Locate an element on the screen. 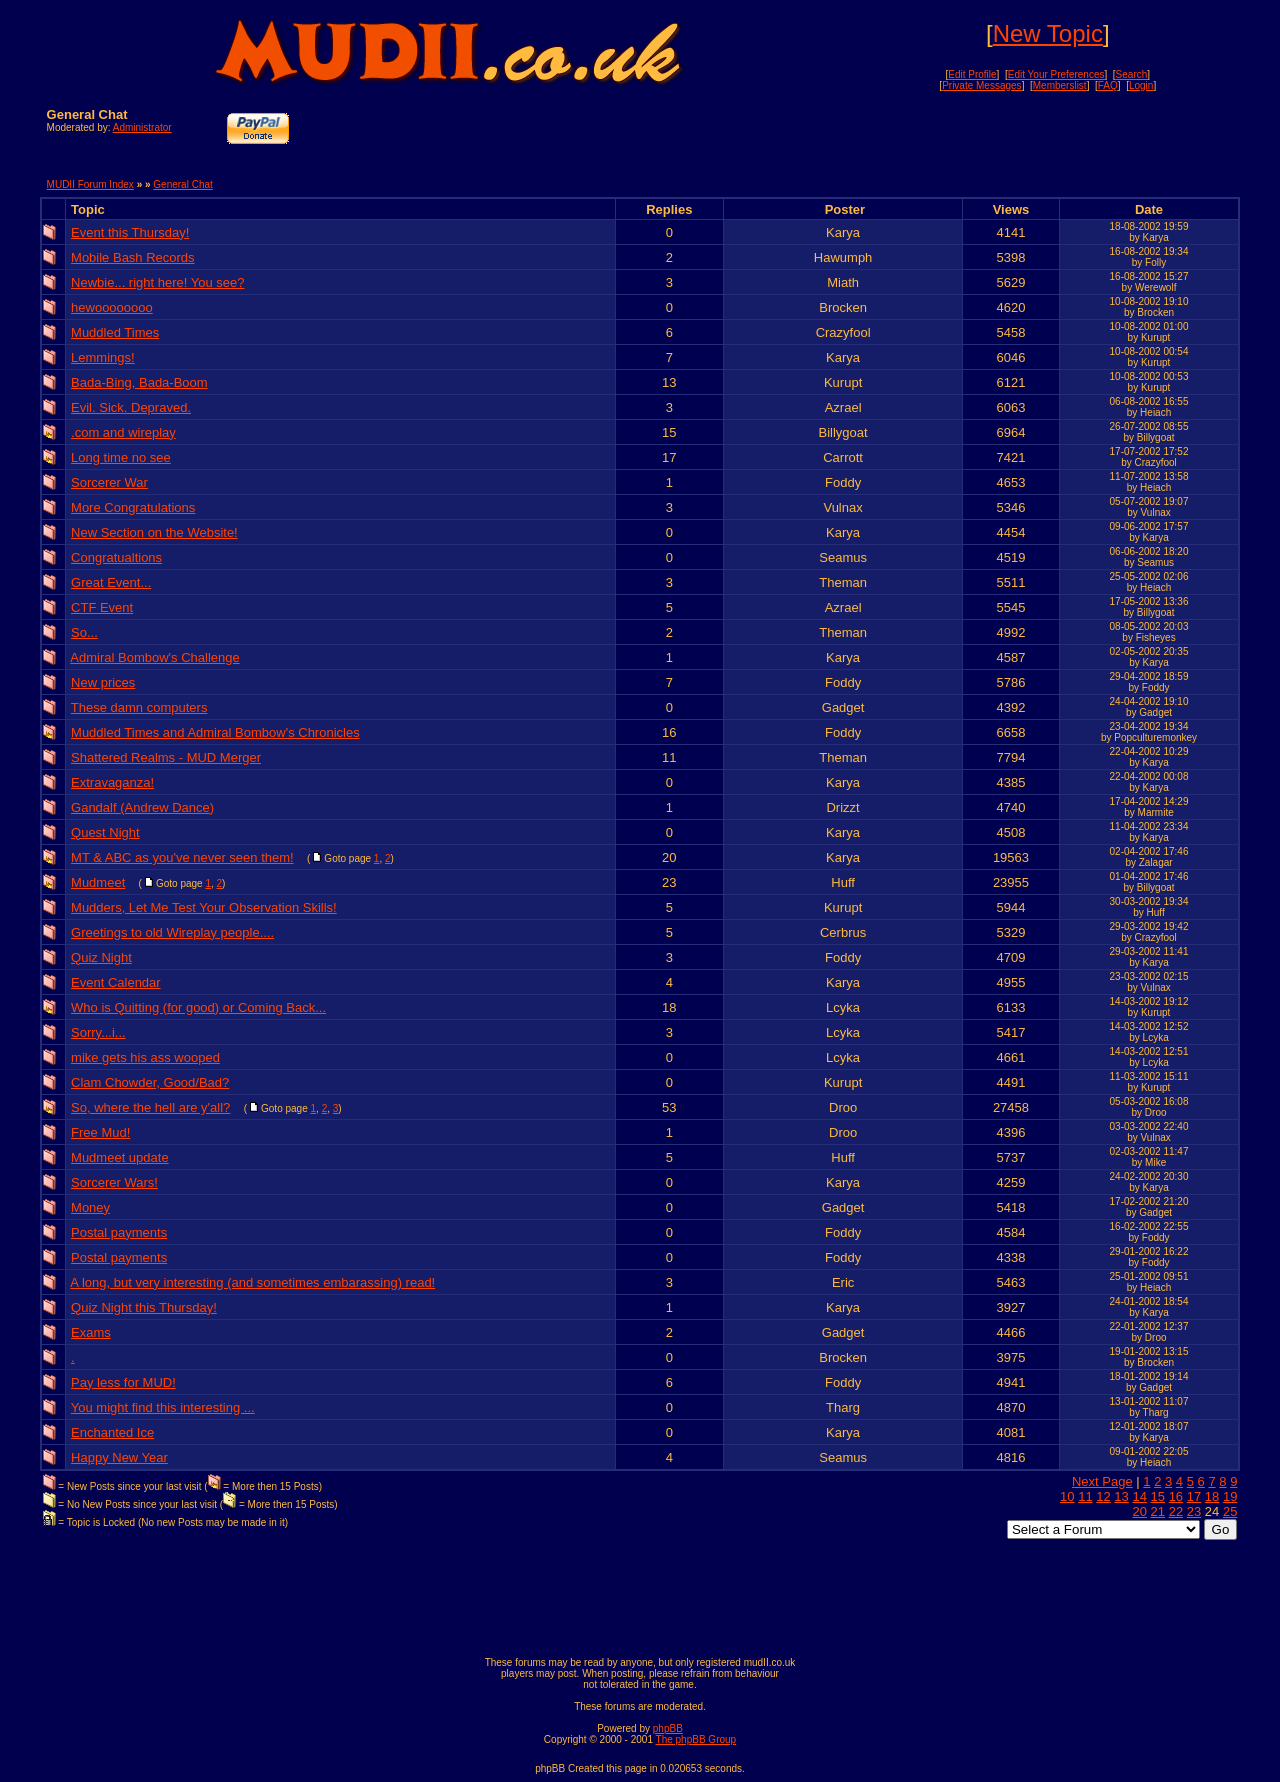 This screenshot has width=1280, height=1782. Long time no see is located at coordinates (121, 457).